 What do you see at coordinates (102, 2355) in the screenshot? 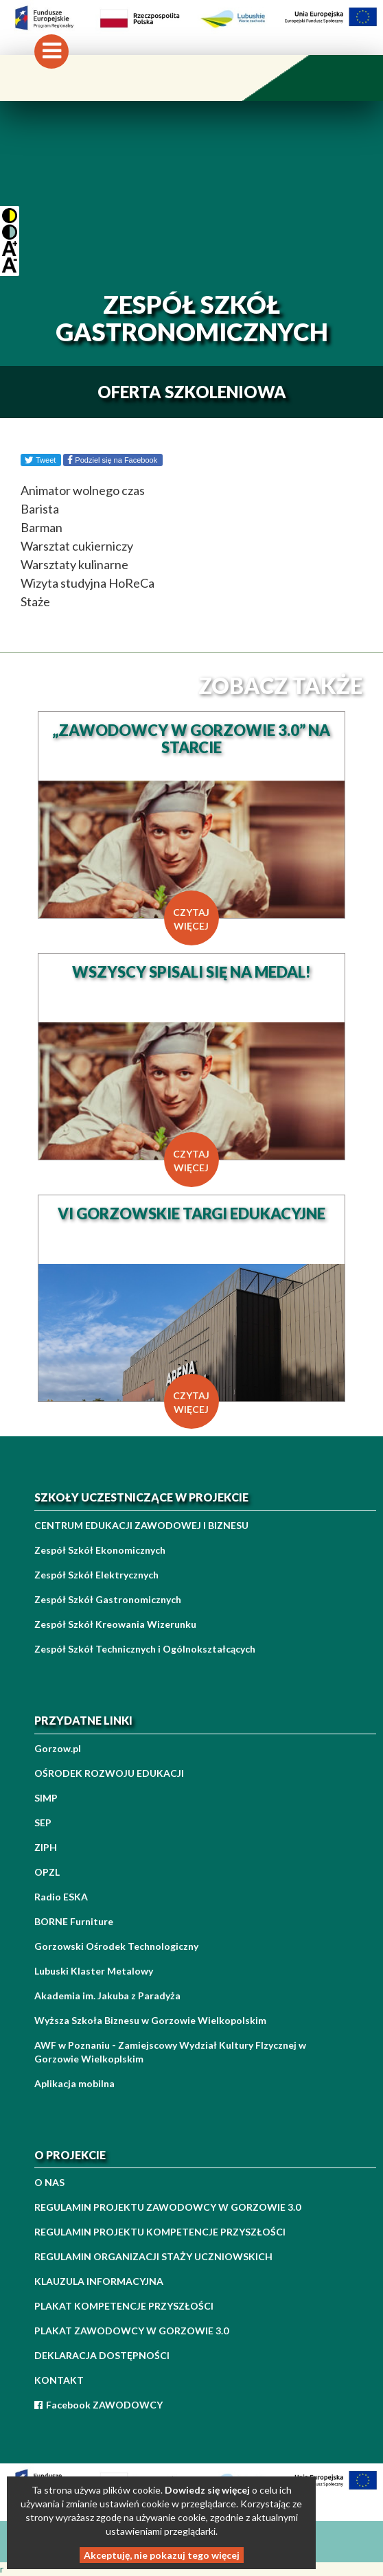
I see `DEKLARACJA DOSTĘPNOŚCI` at bounding box center [102, 2355].